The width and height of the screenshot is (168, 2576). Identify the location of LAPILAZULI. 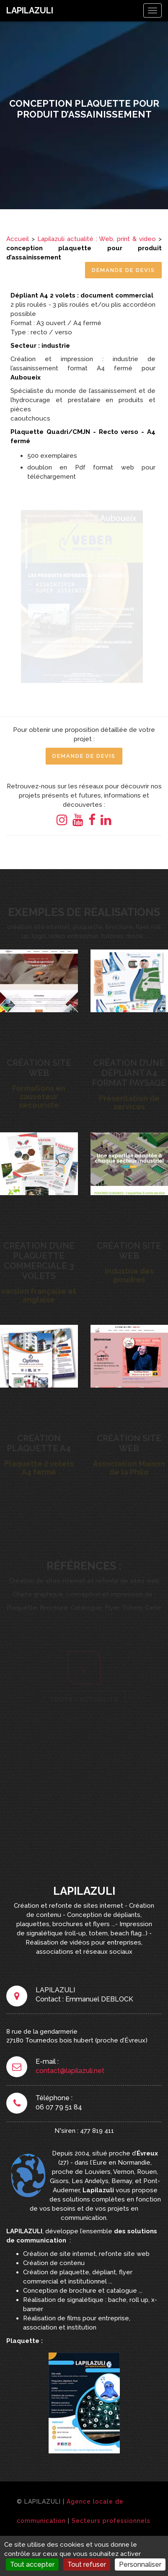
(29, 10).